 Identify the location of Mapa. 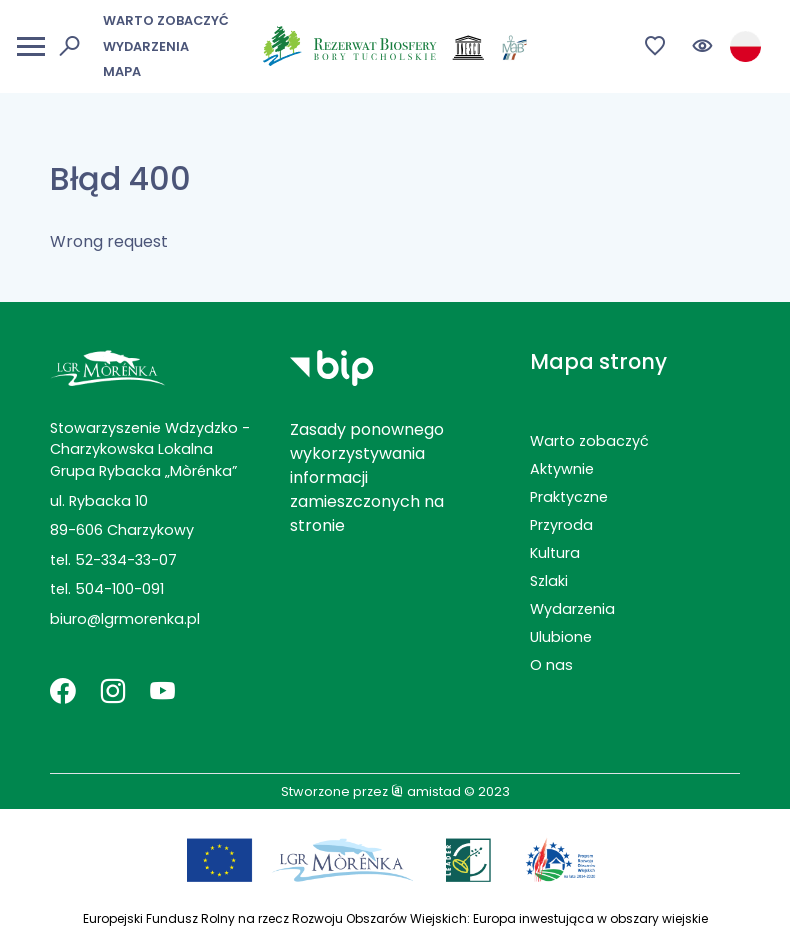
(122, 71).